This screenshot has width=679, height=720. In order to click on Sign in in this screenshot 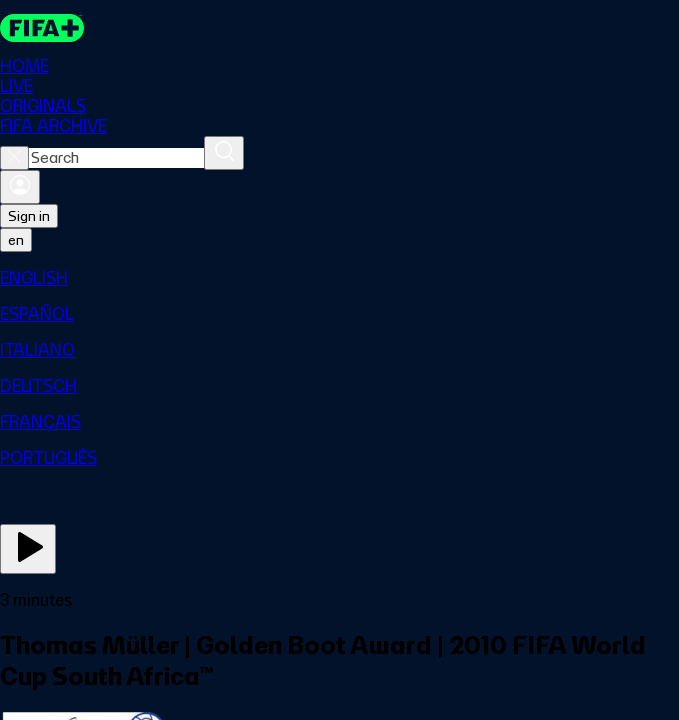, I will do `click(29, 216)`.